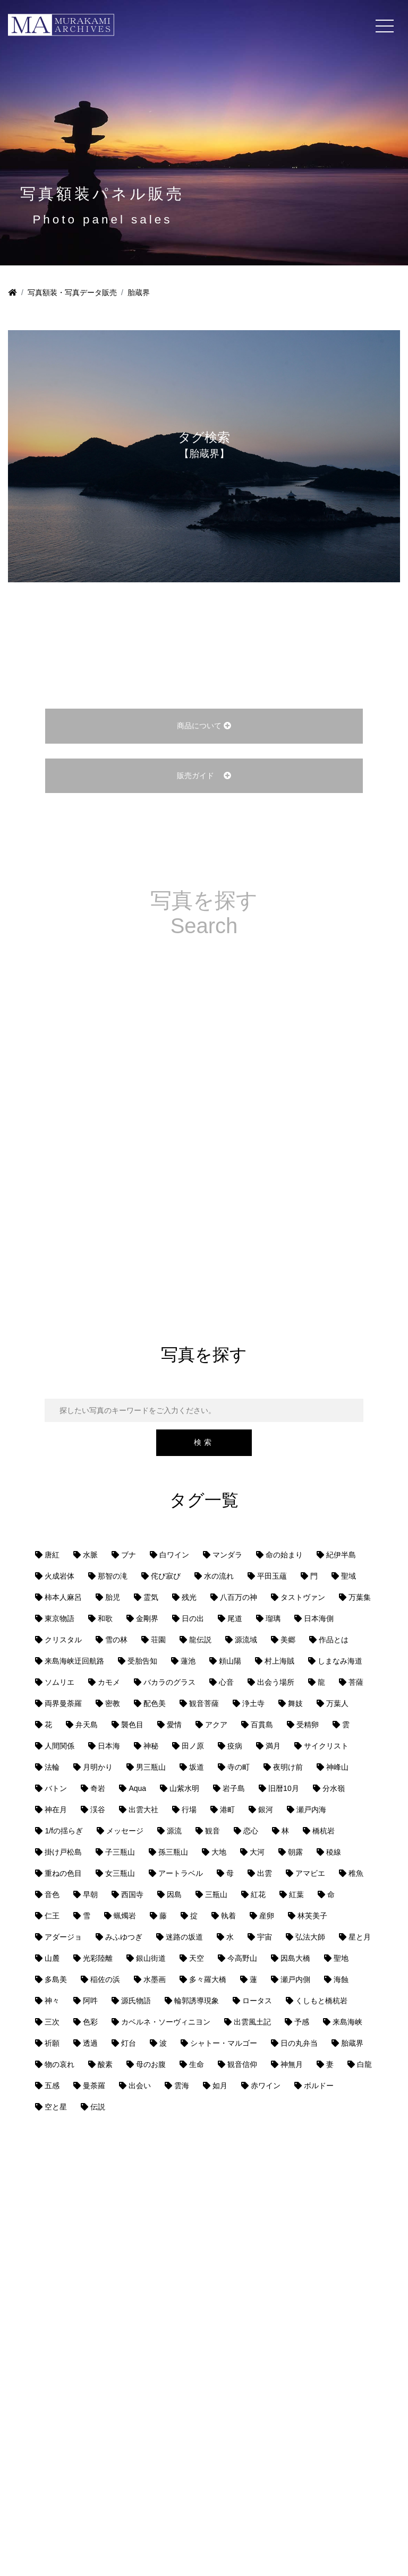 The width and height of the screenshot is (408, 2576). What do you see at coordinates (287, 1639) in the screenshot?
I see `美郷 [美郷 (1個の項目)]` at bounding box center [287, 1639].